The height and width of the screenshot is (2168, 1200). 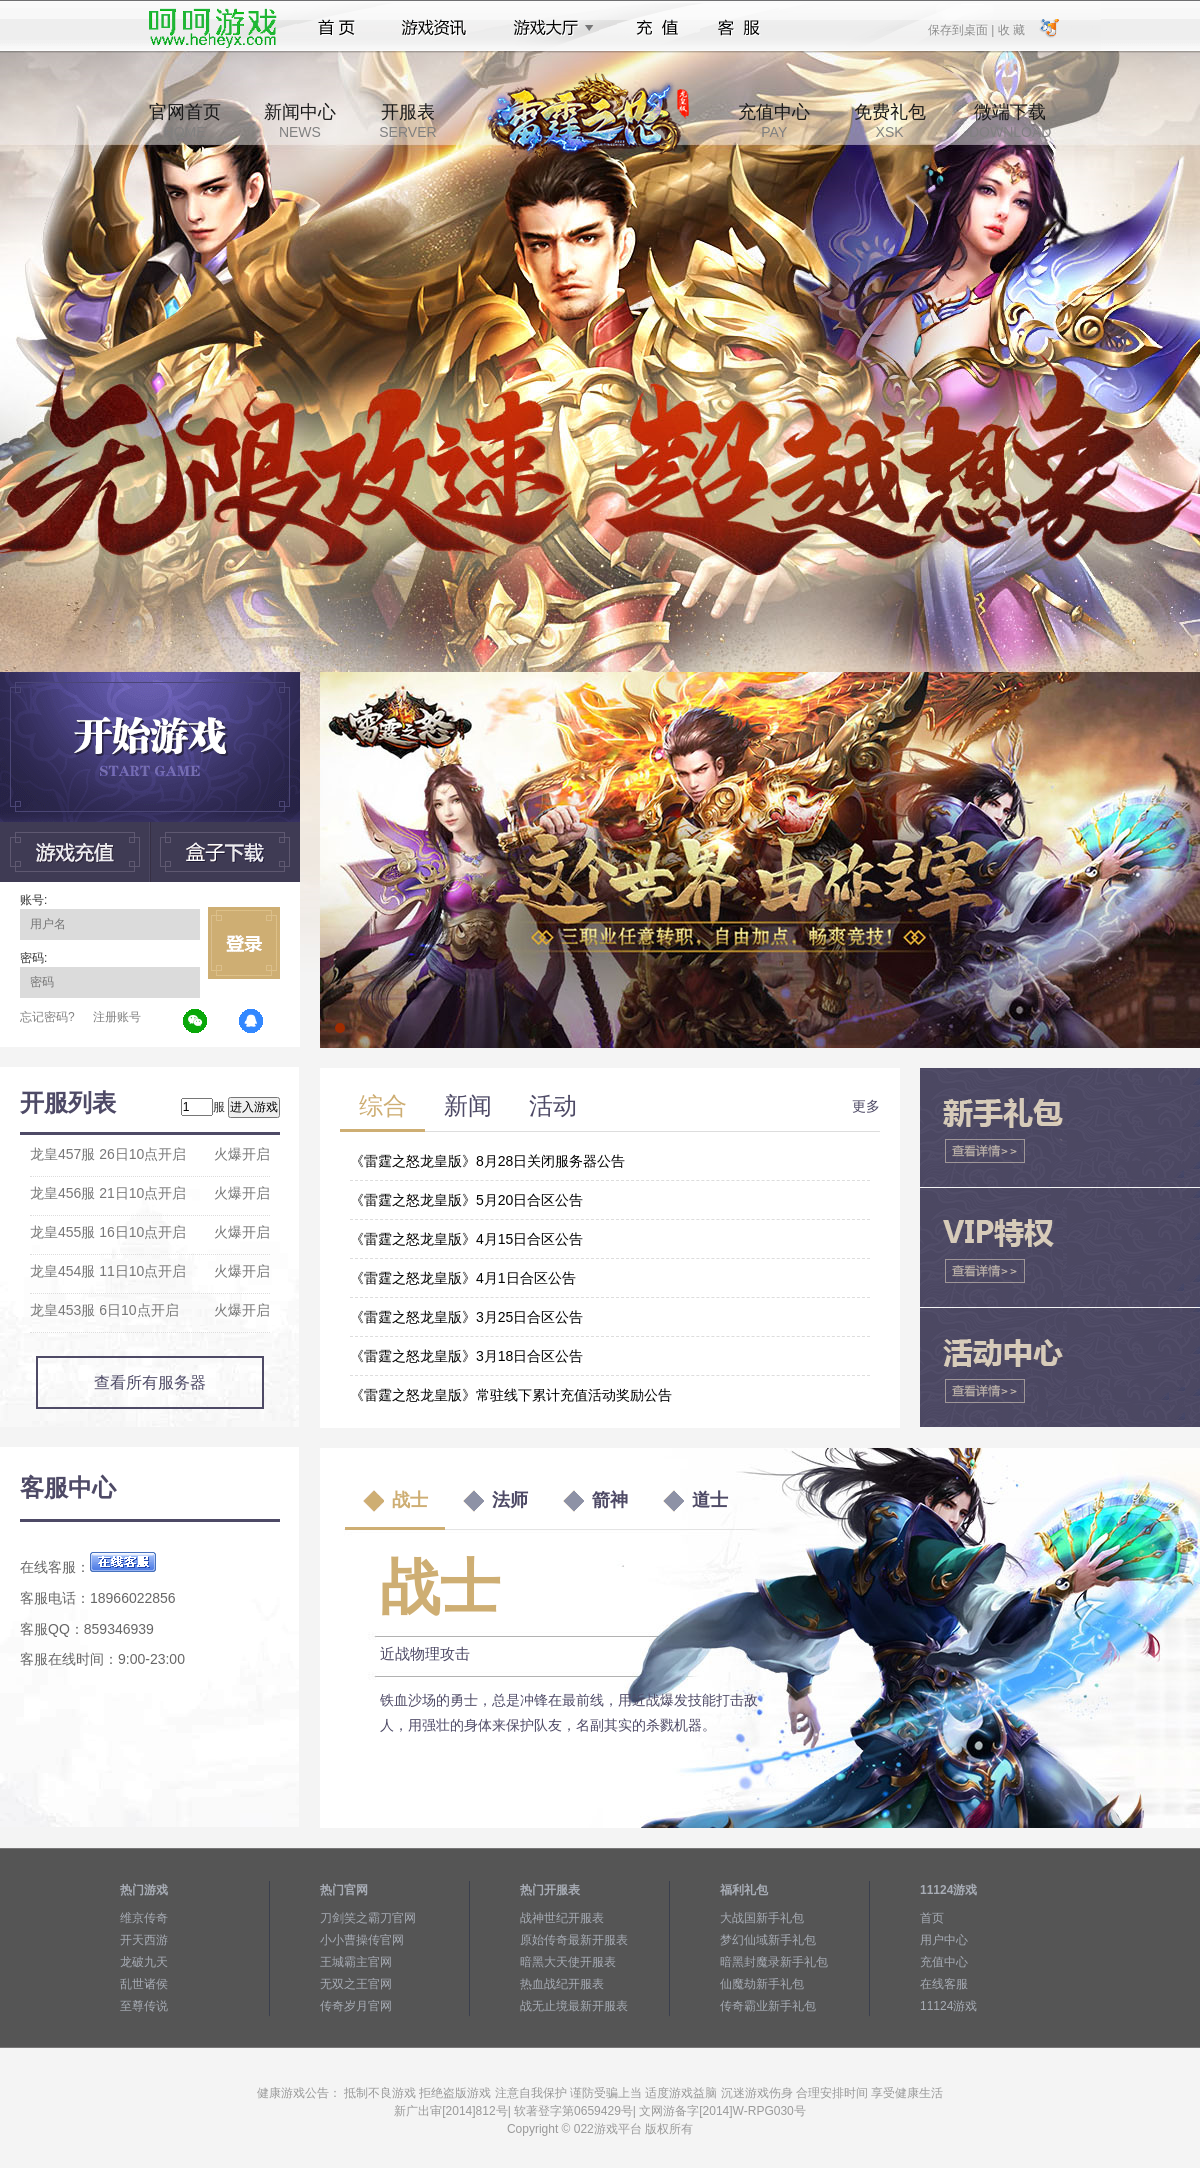 I want to click on 免费礼包, so click(x=890, y=121).